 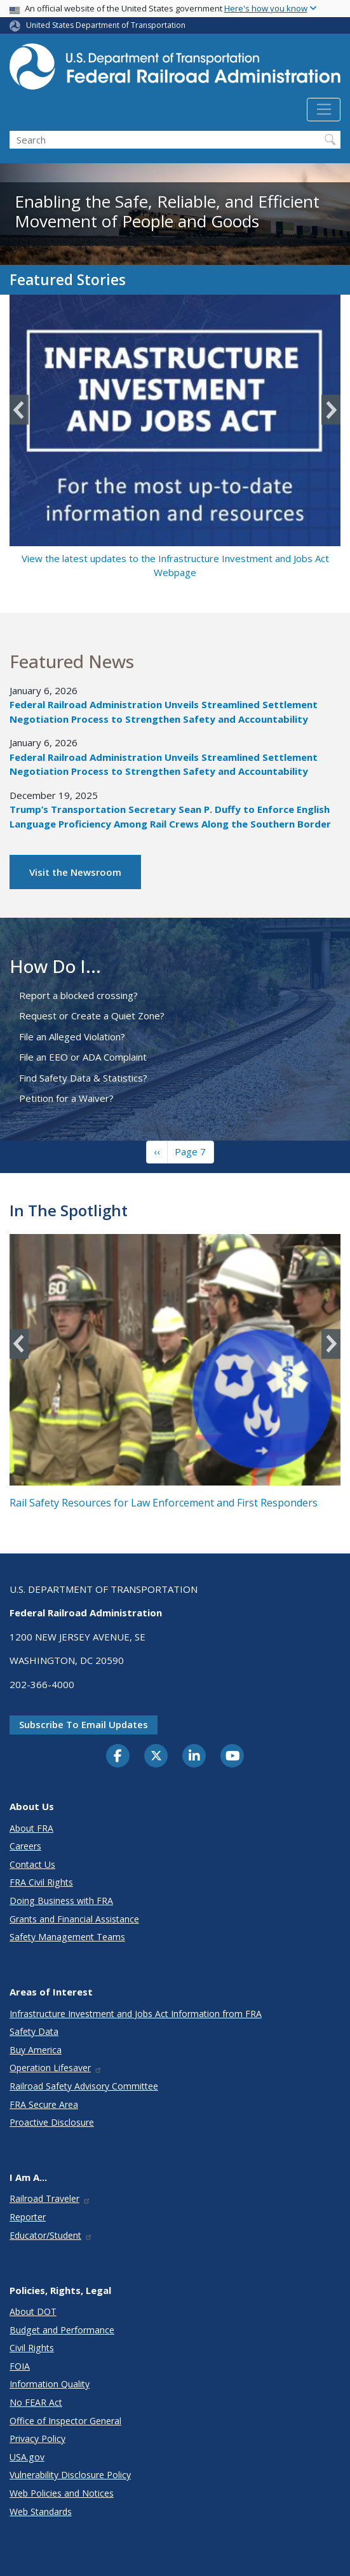 I want to click on Vulnerability Disclosure Policy, so click(x=70, y=2475).